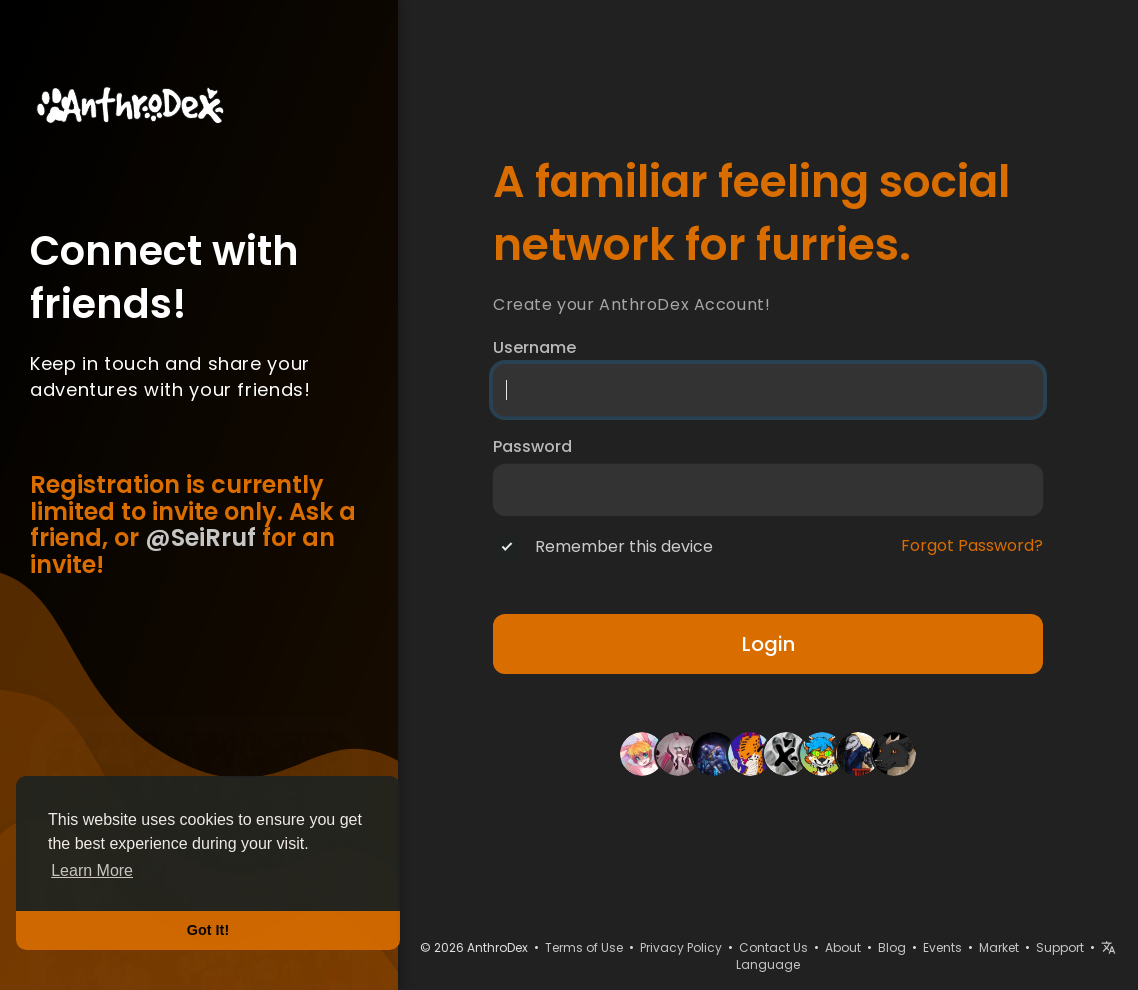  I want to click on Password, so click(532, 447).